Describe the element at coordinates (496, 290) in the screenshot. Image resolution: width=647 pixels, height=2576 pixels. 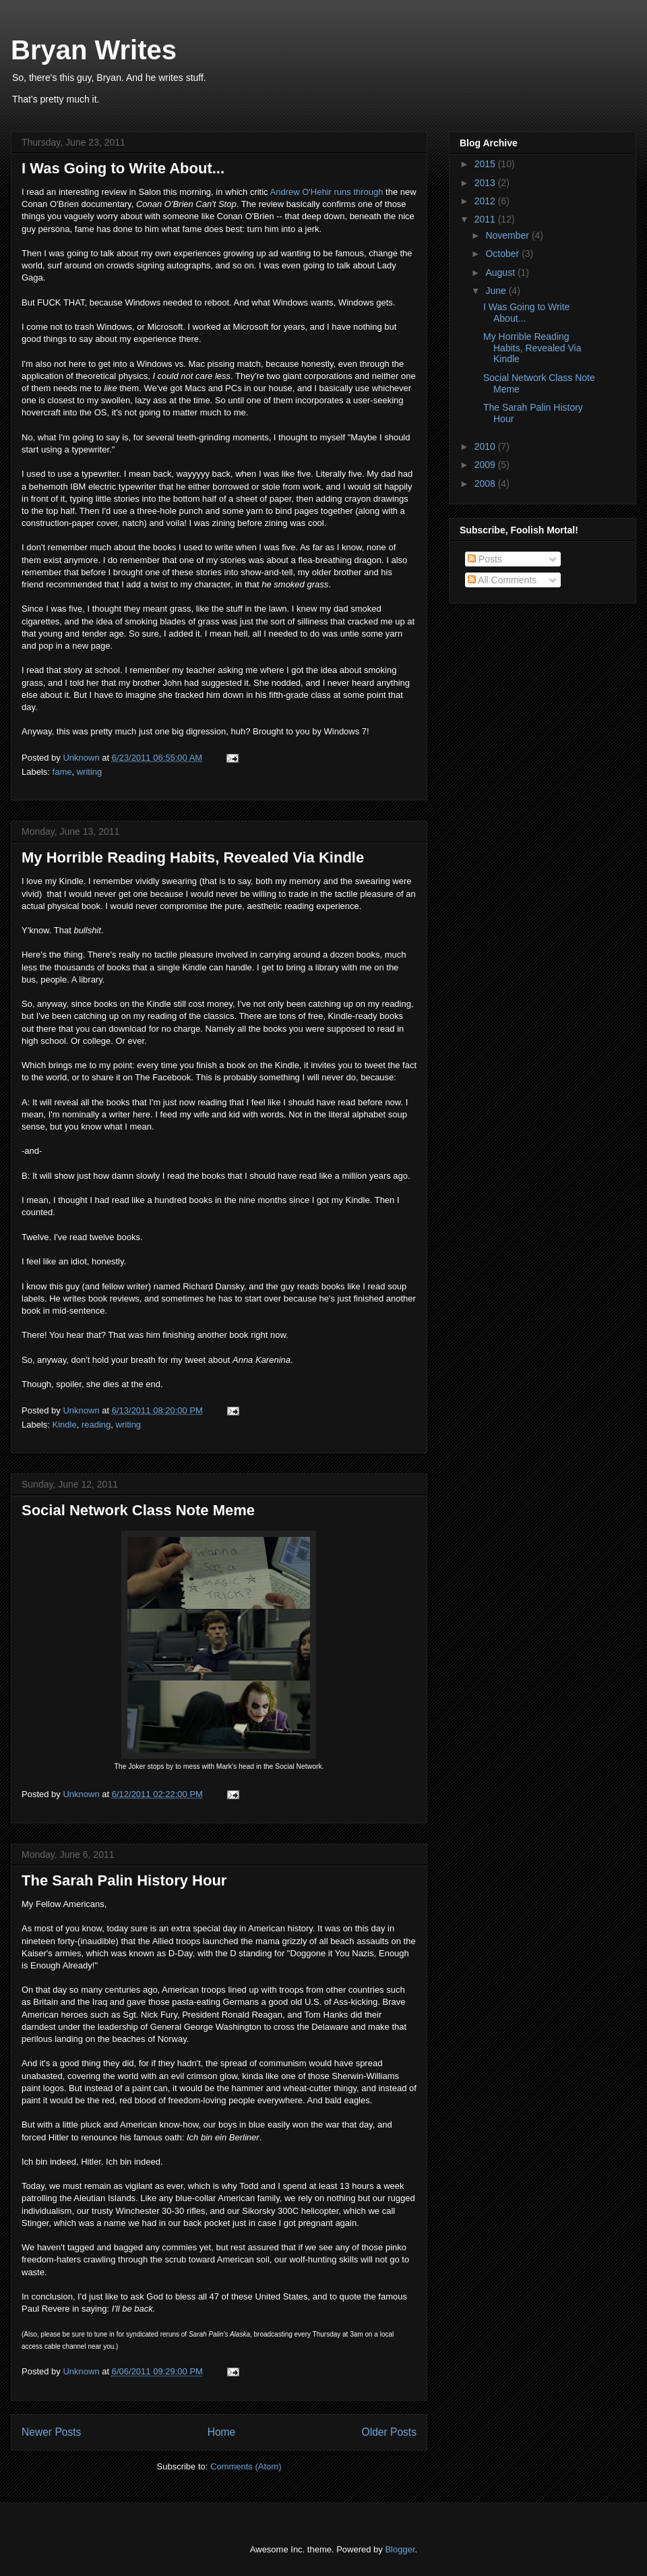
I see `June` at that location.